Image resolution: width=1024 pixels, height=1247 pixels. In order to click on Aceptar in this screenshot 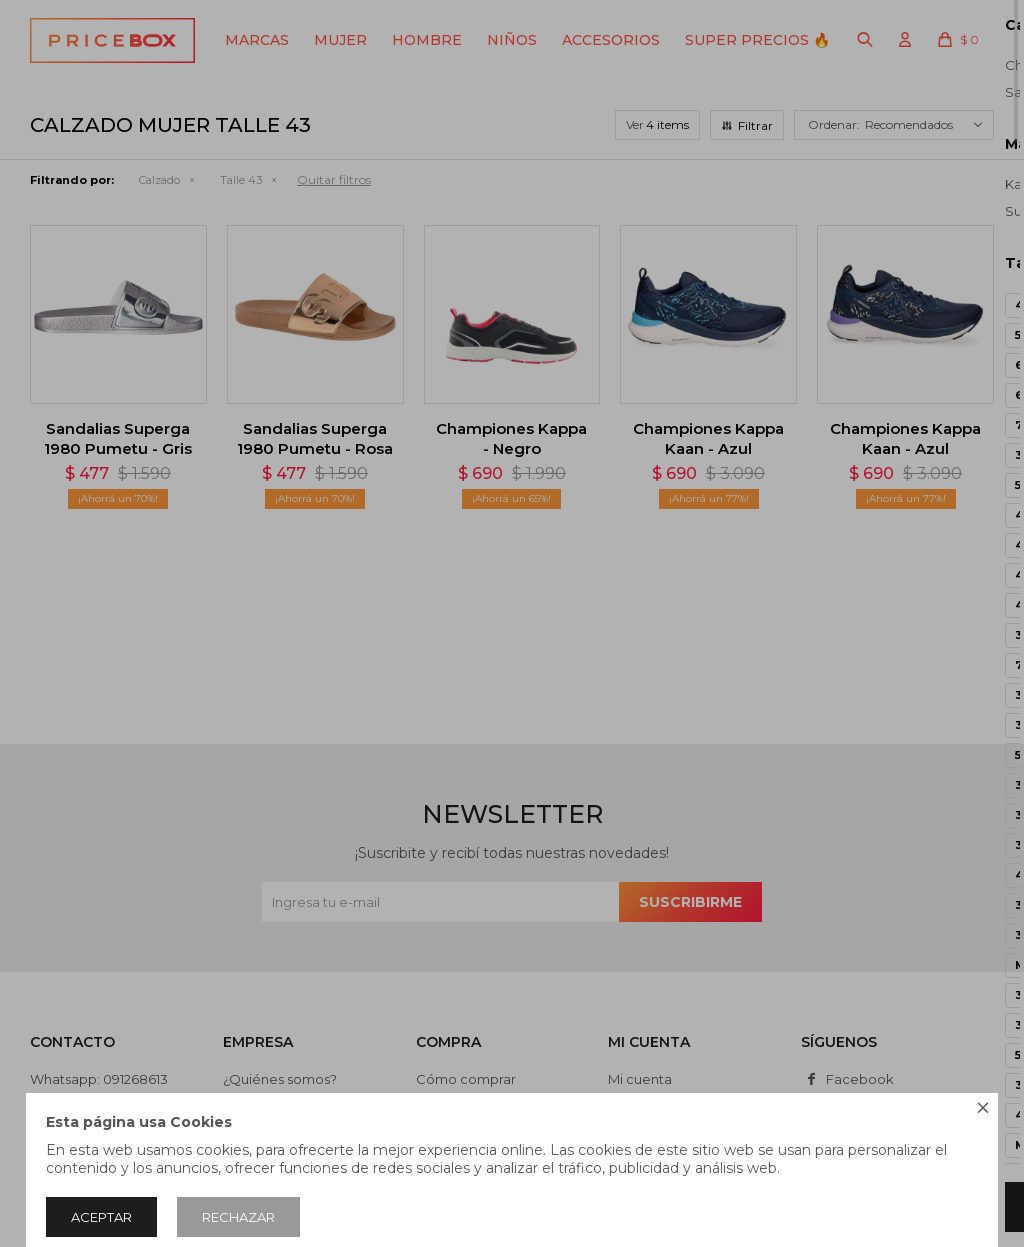, I will do `click(101, 1217)`.